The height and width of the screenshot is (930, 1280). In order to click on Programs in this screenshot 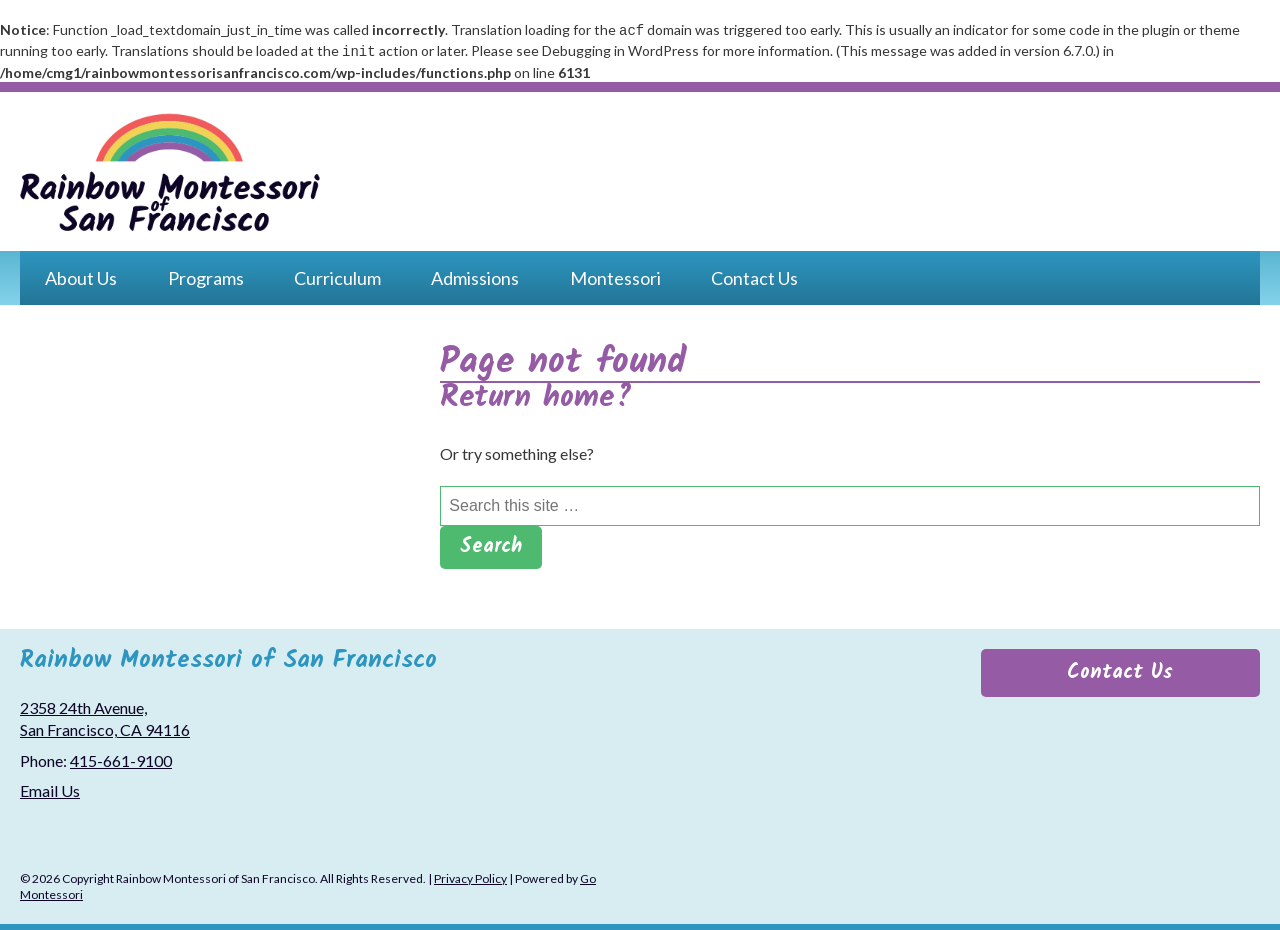, I will do `click(206, 274)`.